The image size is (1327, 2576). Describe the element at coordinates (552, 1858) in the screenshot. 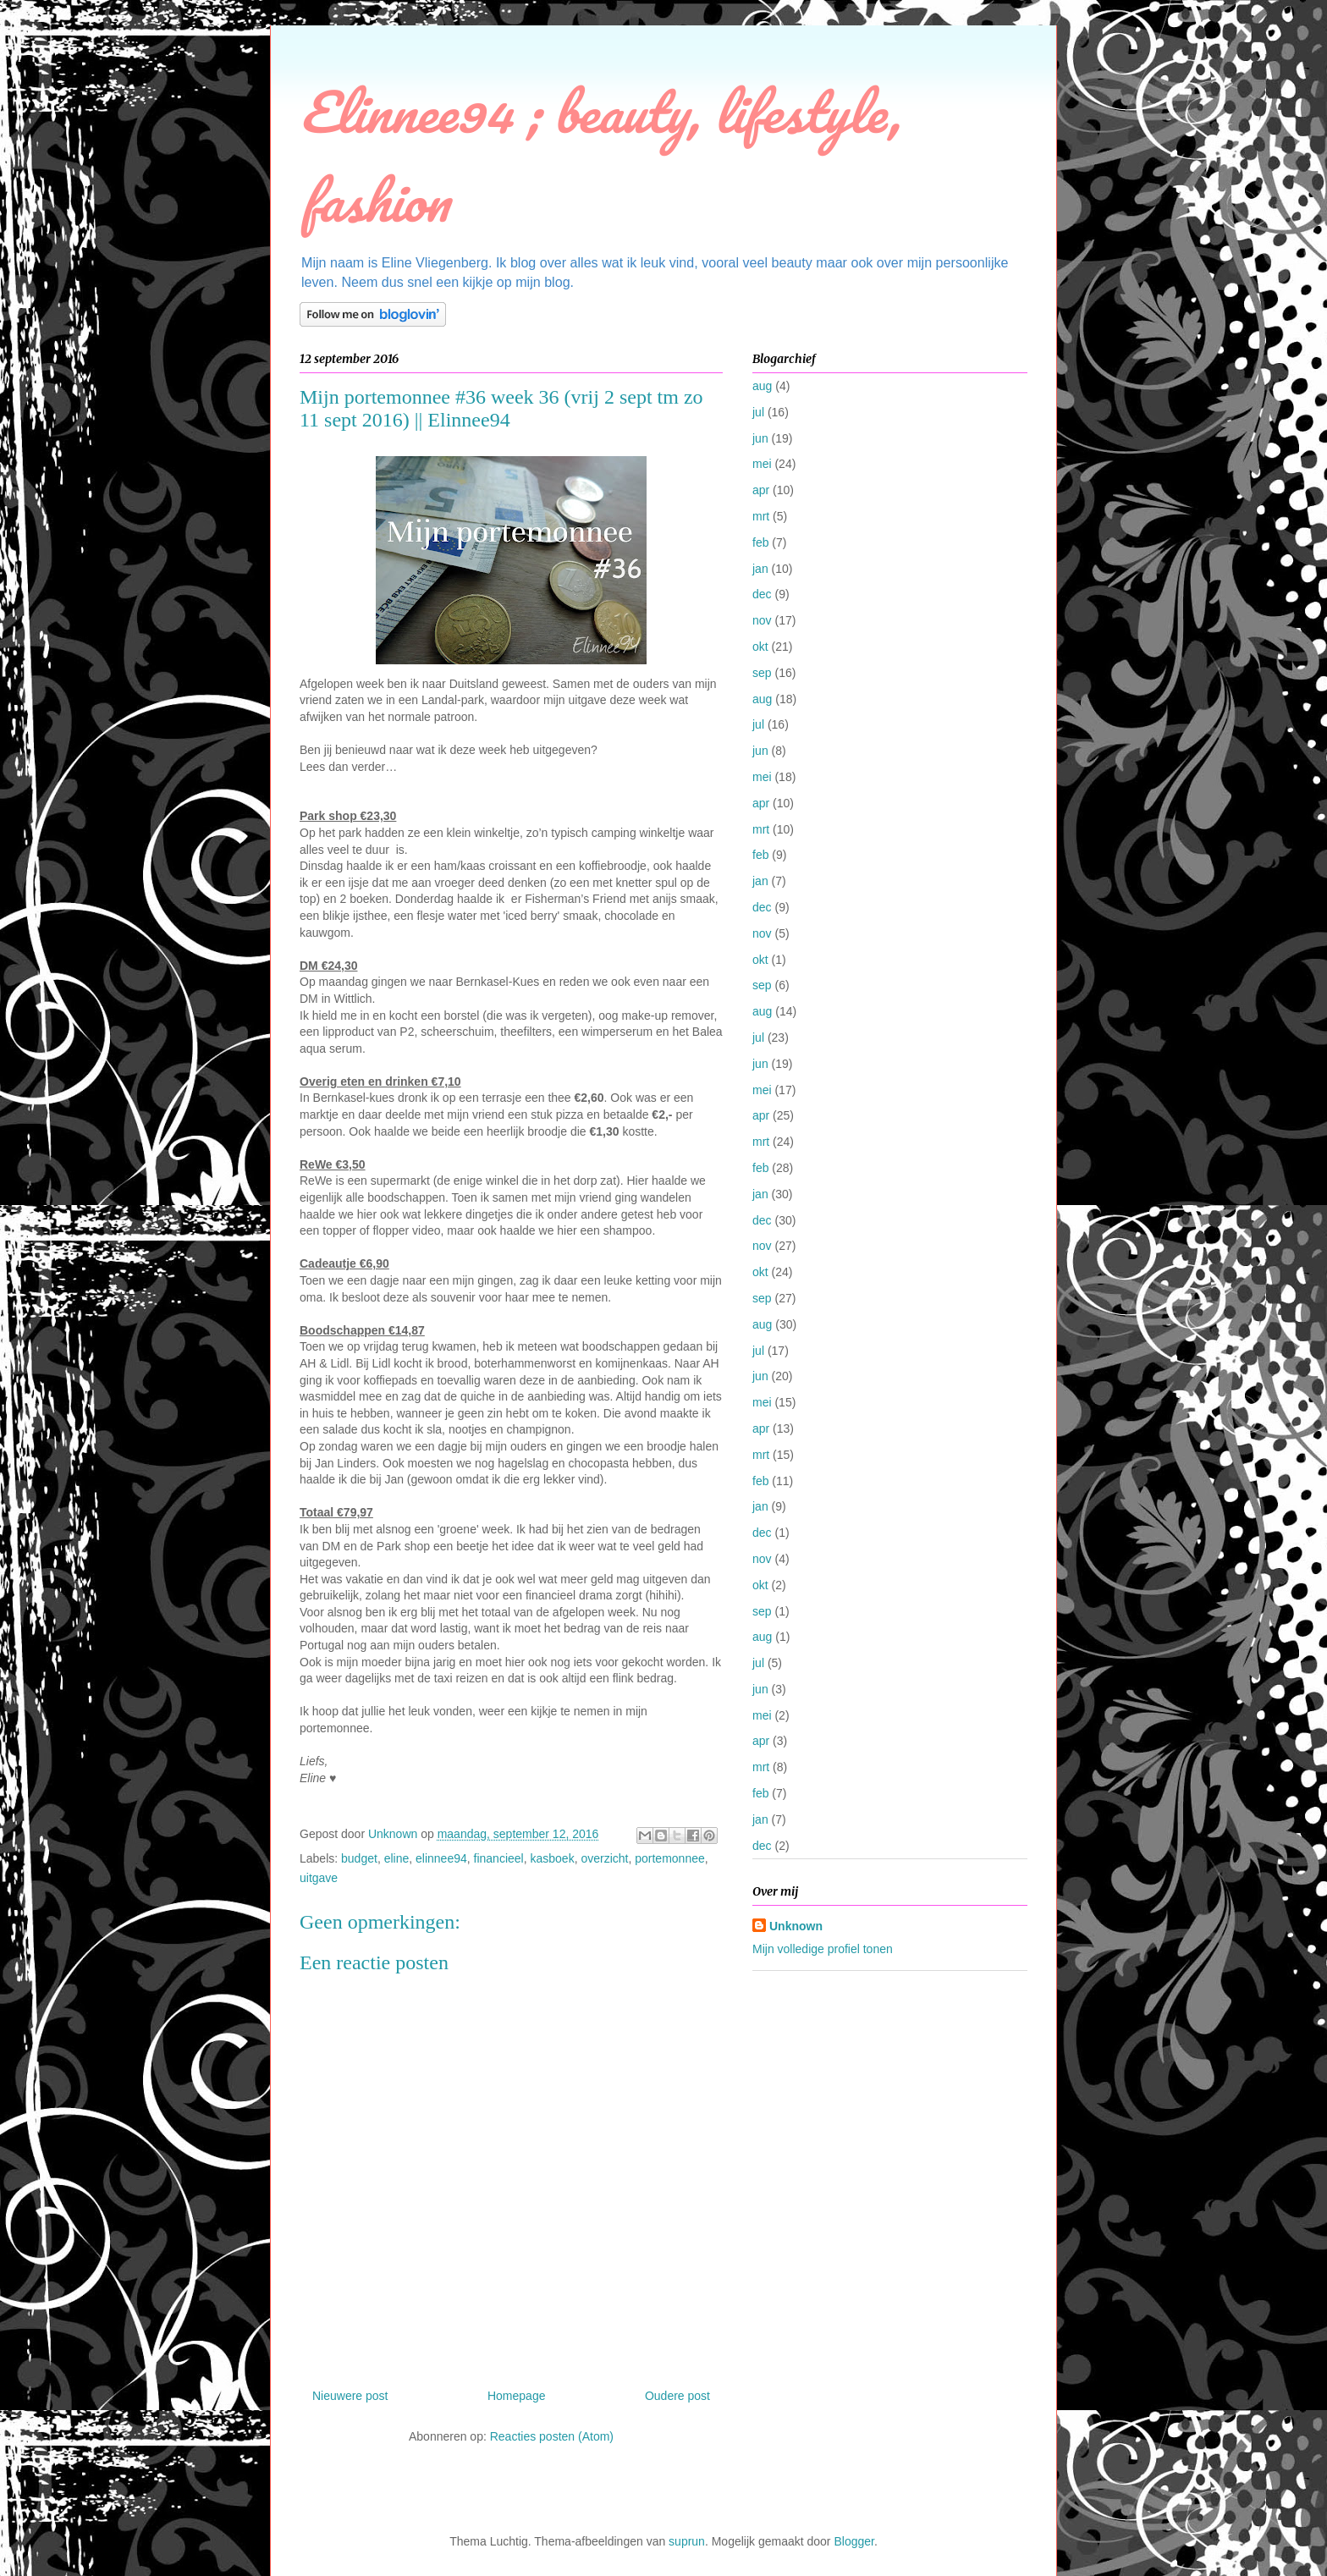

I see `kasboek` at that location.